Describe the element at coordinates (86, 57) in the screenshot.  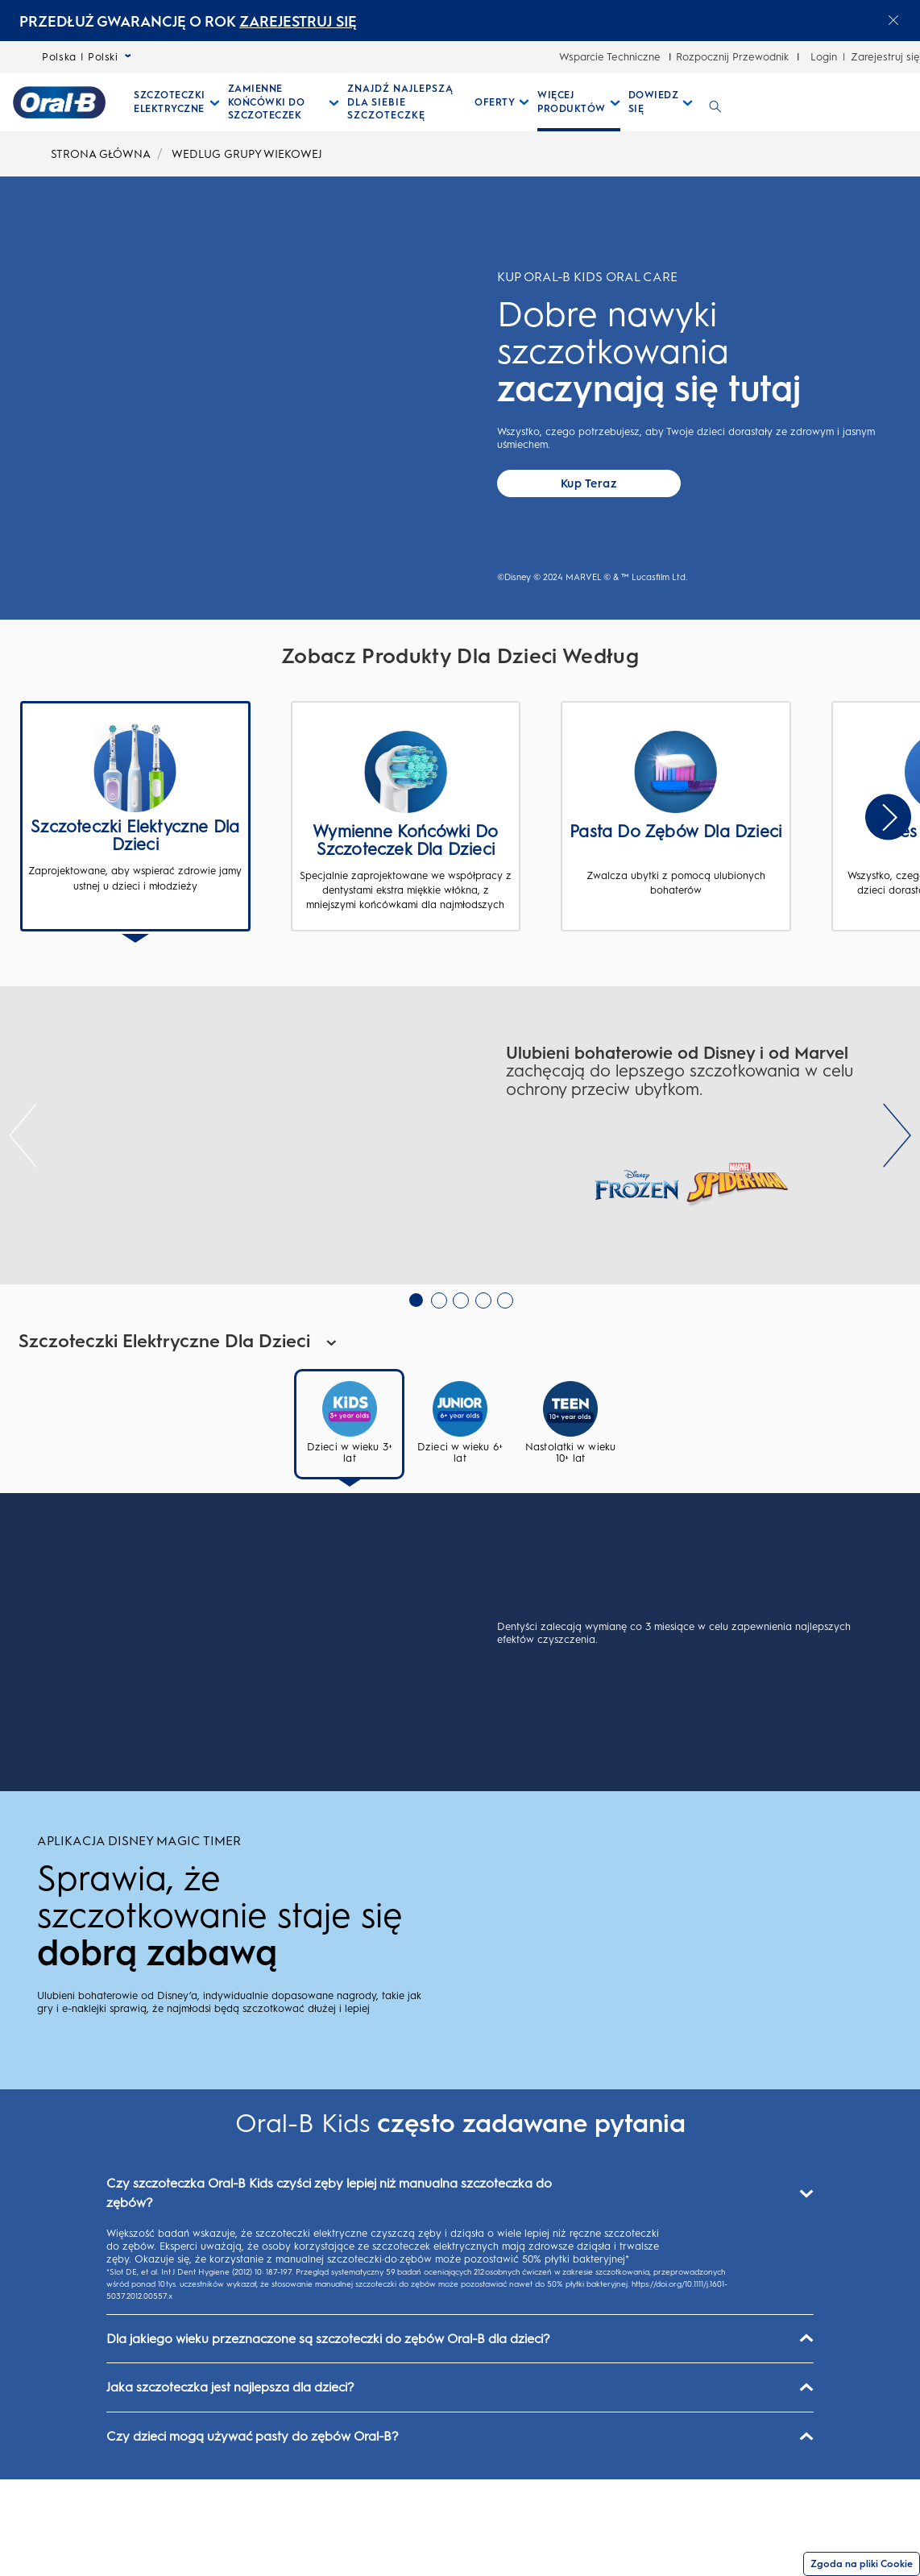
I see `Polska | Polski` at that location.